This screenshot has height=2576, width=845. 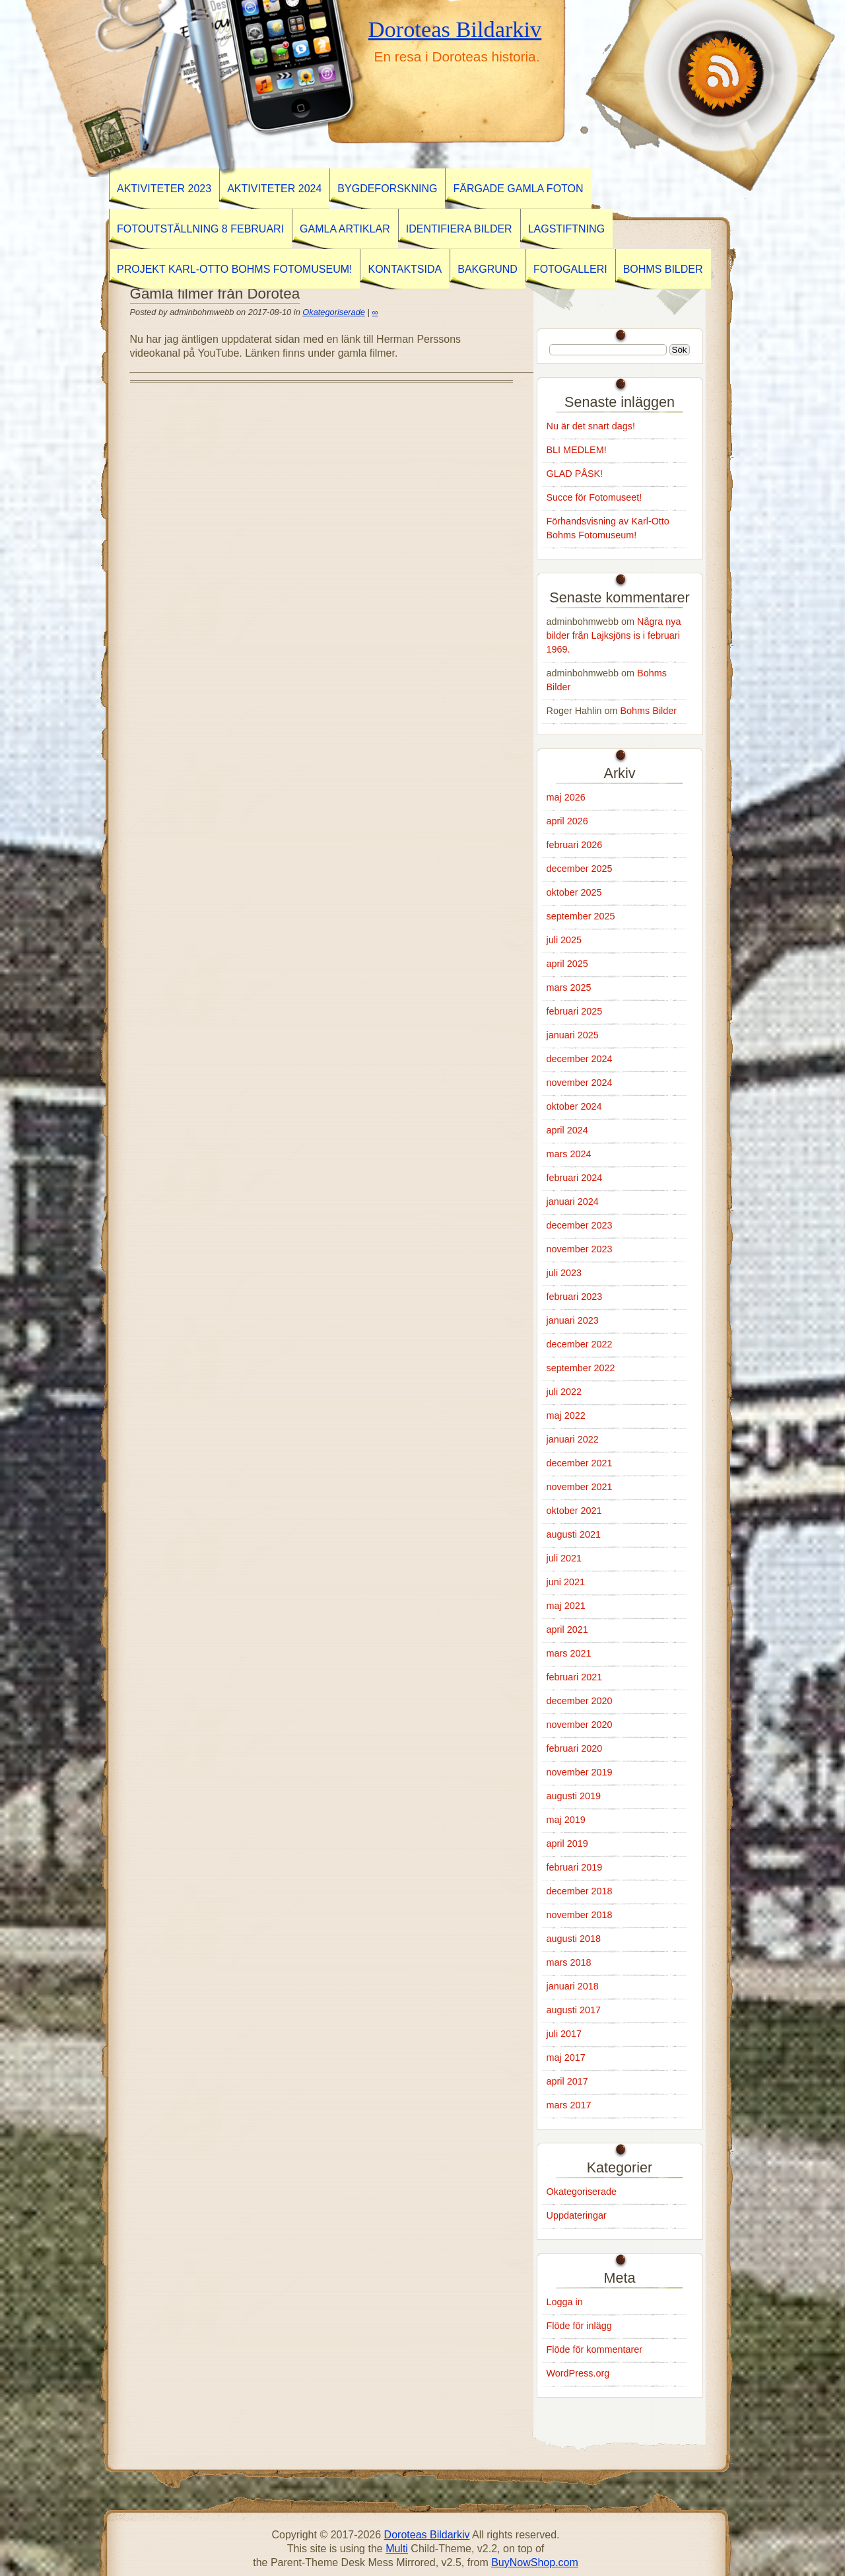 What do you see at coordinates (580, 1487) in the screenshot?
I see `november 2021` at bounding box center [580, 1487].